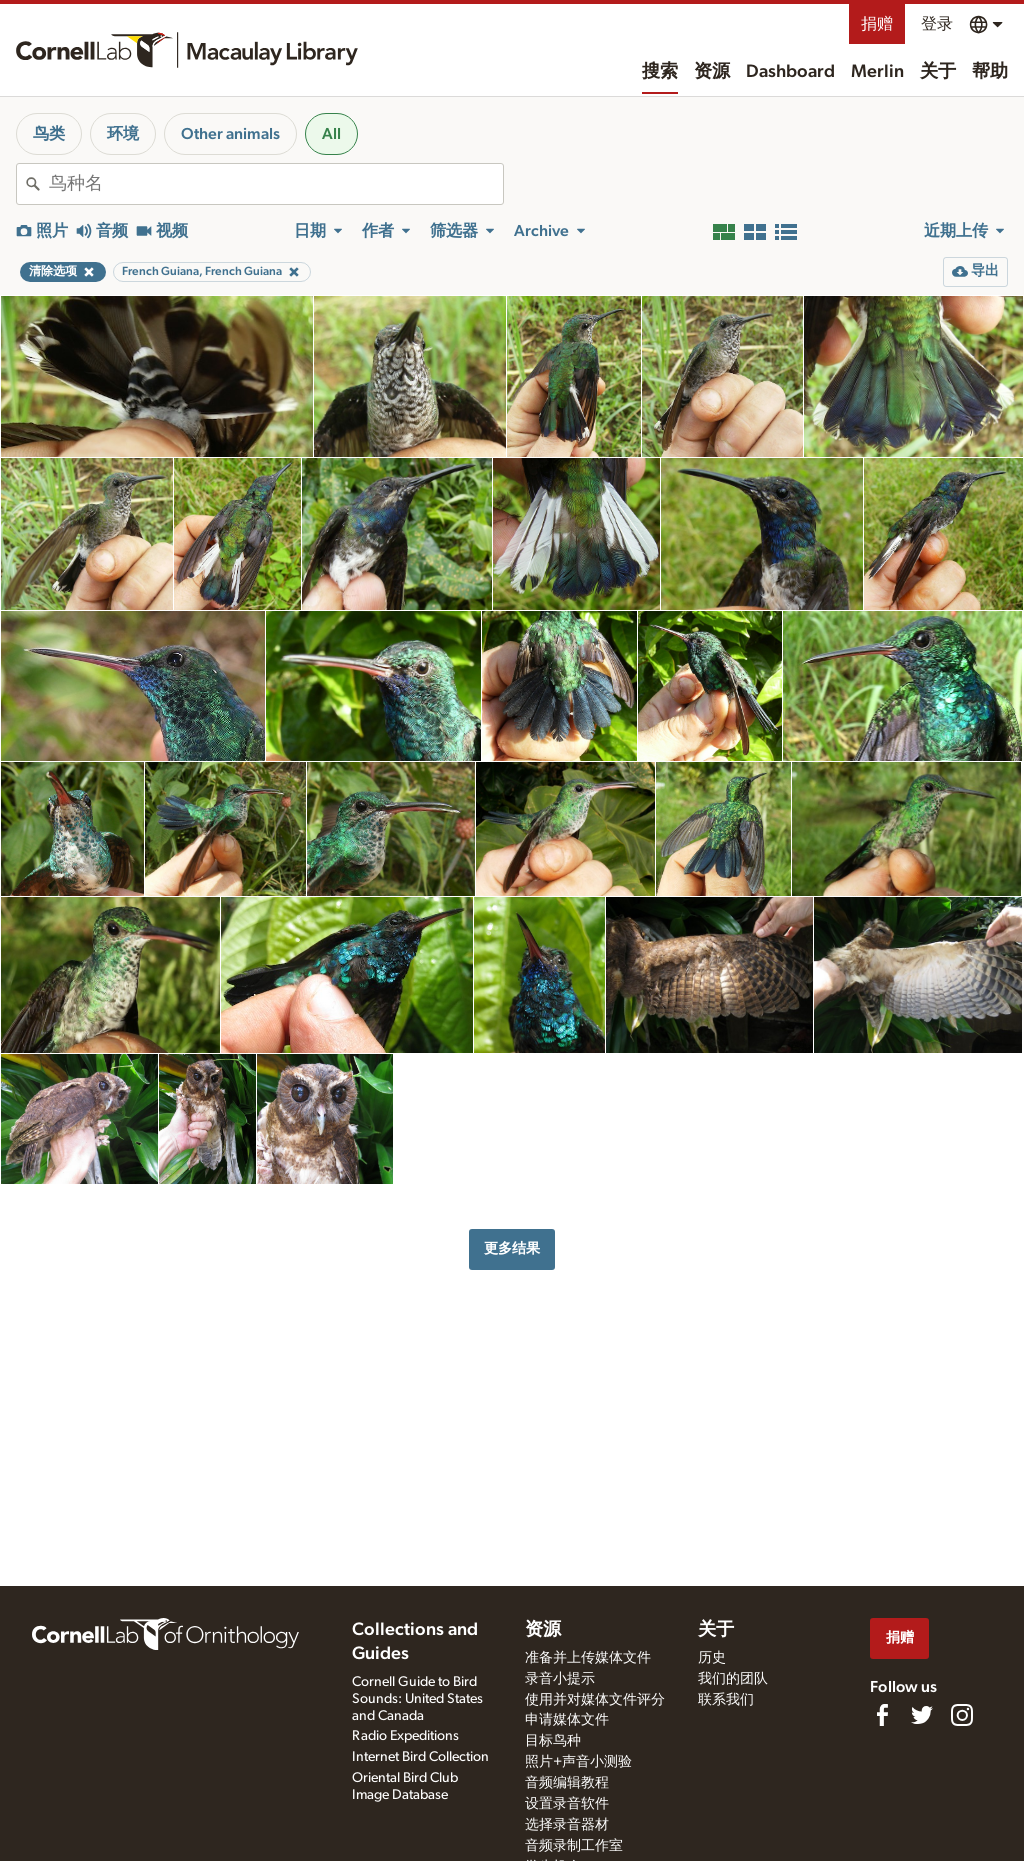 Image resolution: width=1024 pixels, height=1861 pixels. I want to click on Other animals, so click(230, 134).